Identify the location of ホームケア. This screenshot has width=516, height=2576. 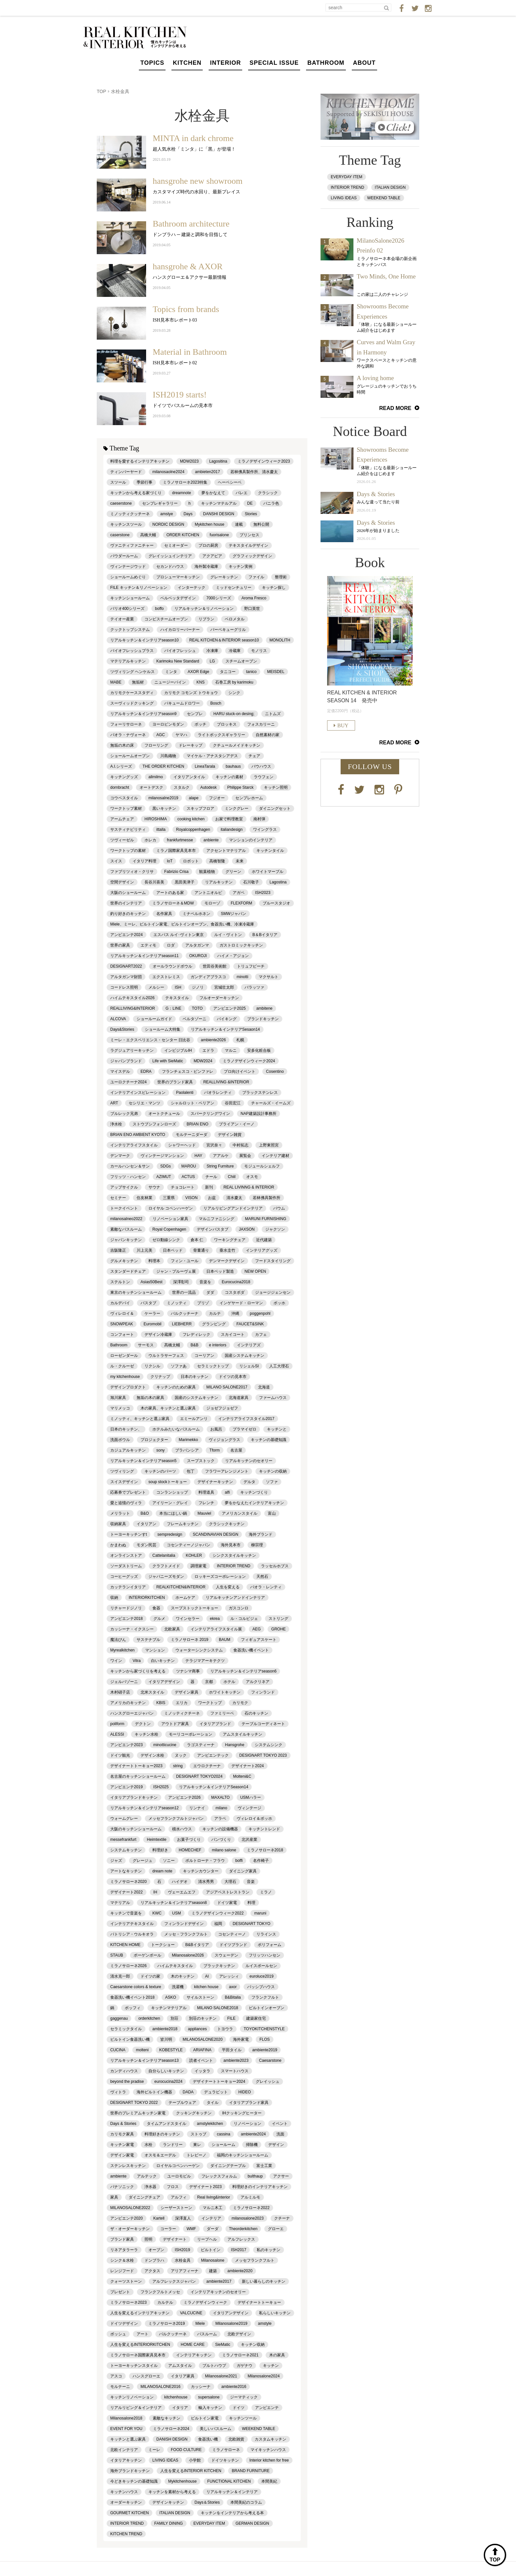
(185, 1597).